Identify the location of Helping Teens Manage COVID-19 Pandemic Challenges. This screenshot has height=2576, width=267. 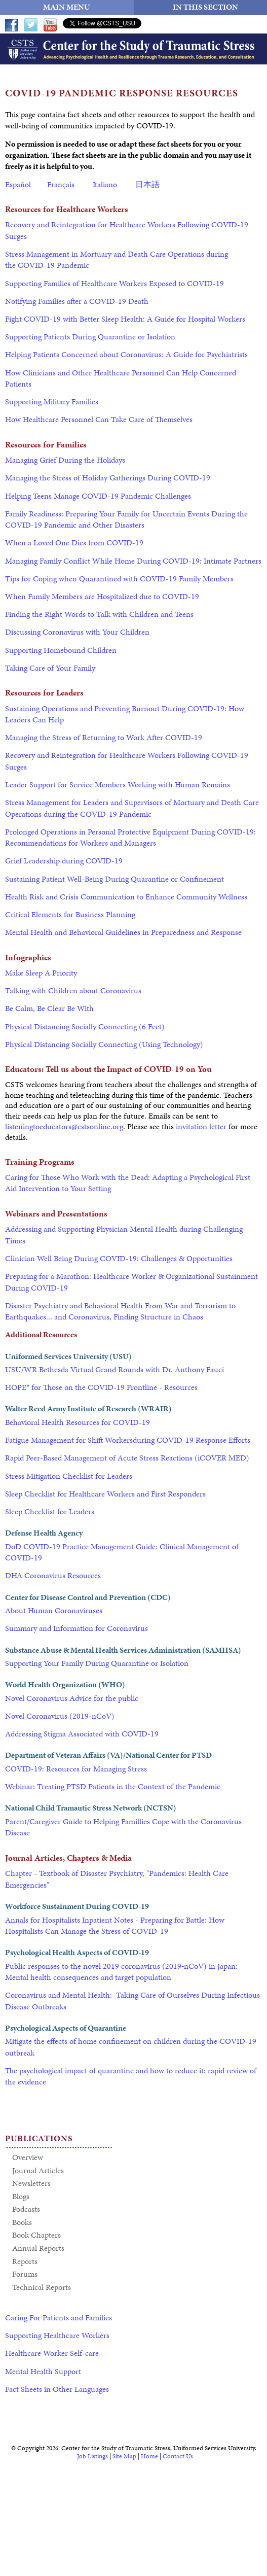
(98, 496).